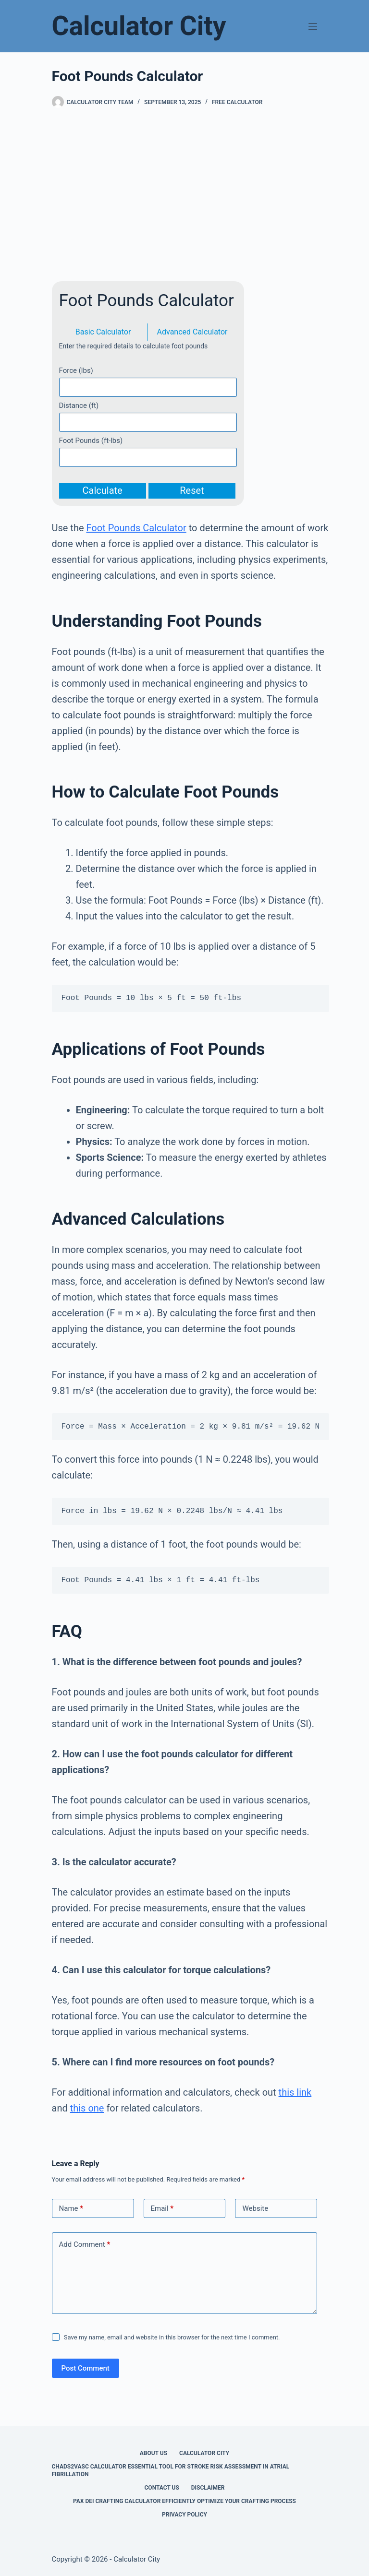 This screenshot has height=2576, width=369. Describe the element at coordinates (184, 2501) in the screenshot. I see `Pax Dei Crafting Calculator Efficiently Optimize Your Crafting Process` at that location.